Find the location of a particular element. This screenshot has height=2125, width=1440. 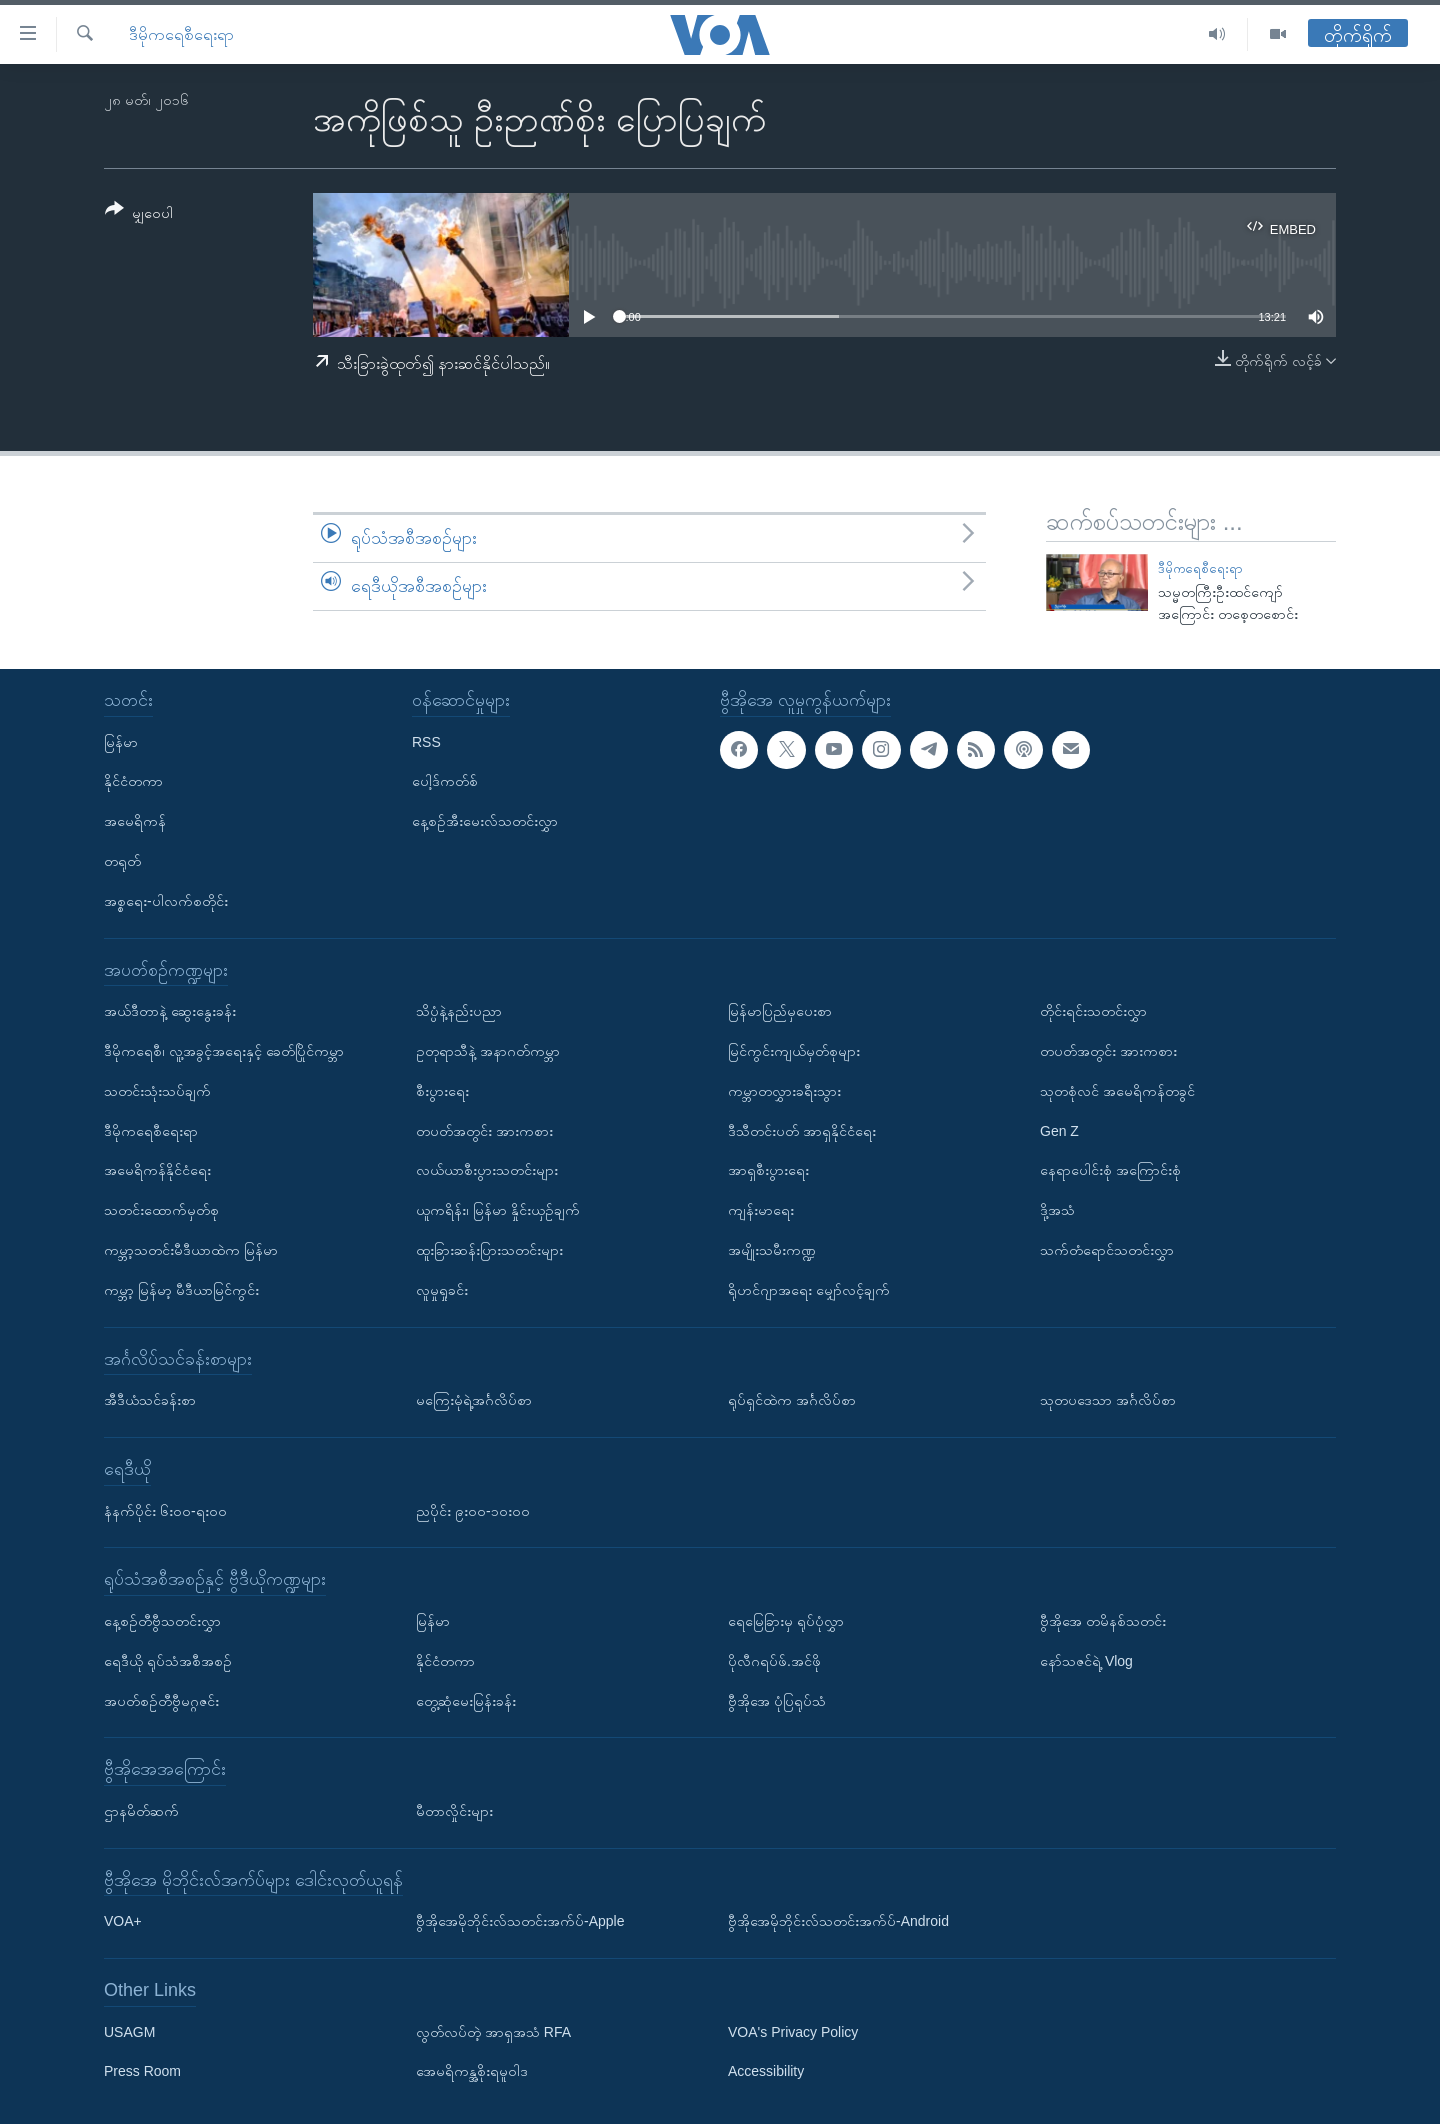

ဗွီအိုအေ ပုံပြရုပ်သံ is located at coordinates (777, 1701).